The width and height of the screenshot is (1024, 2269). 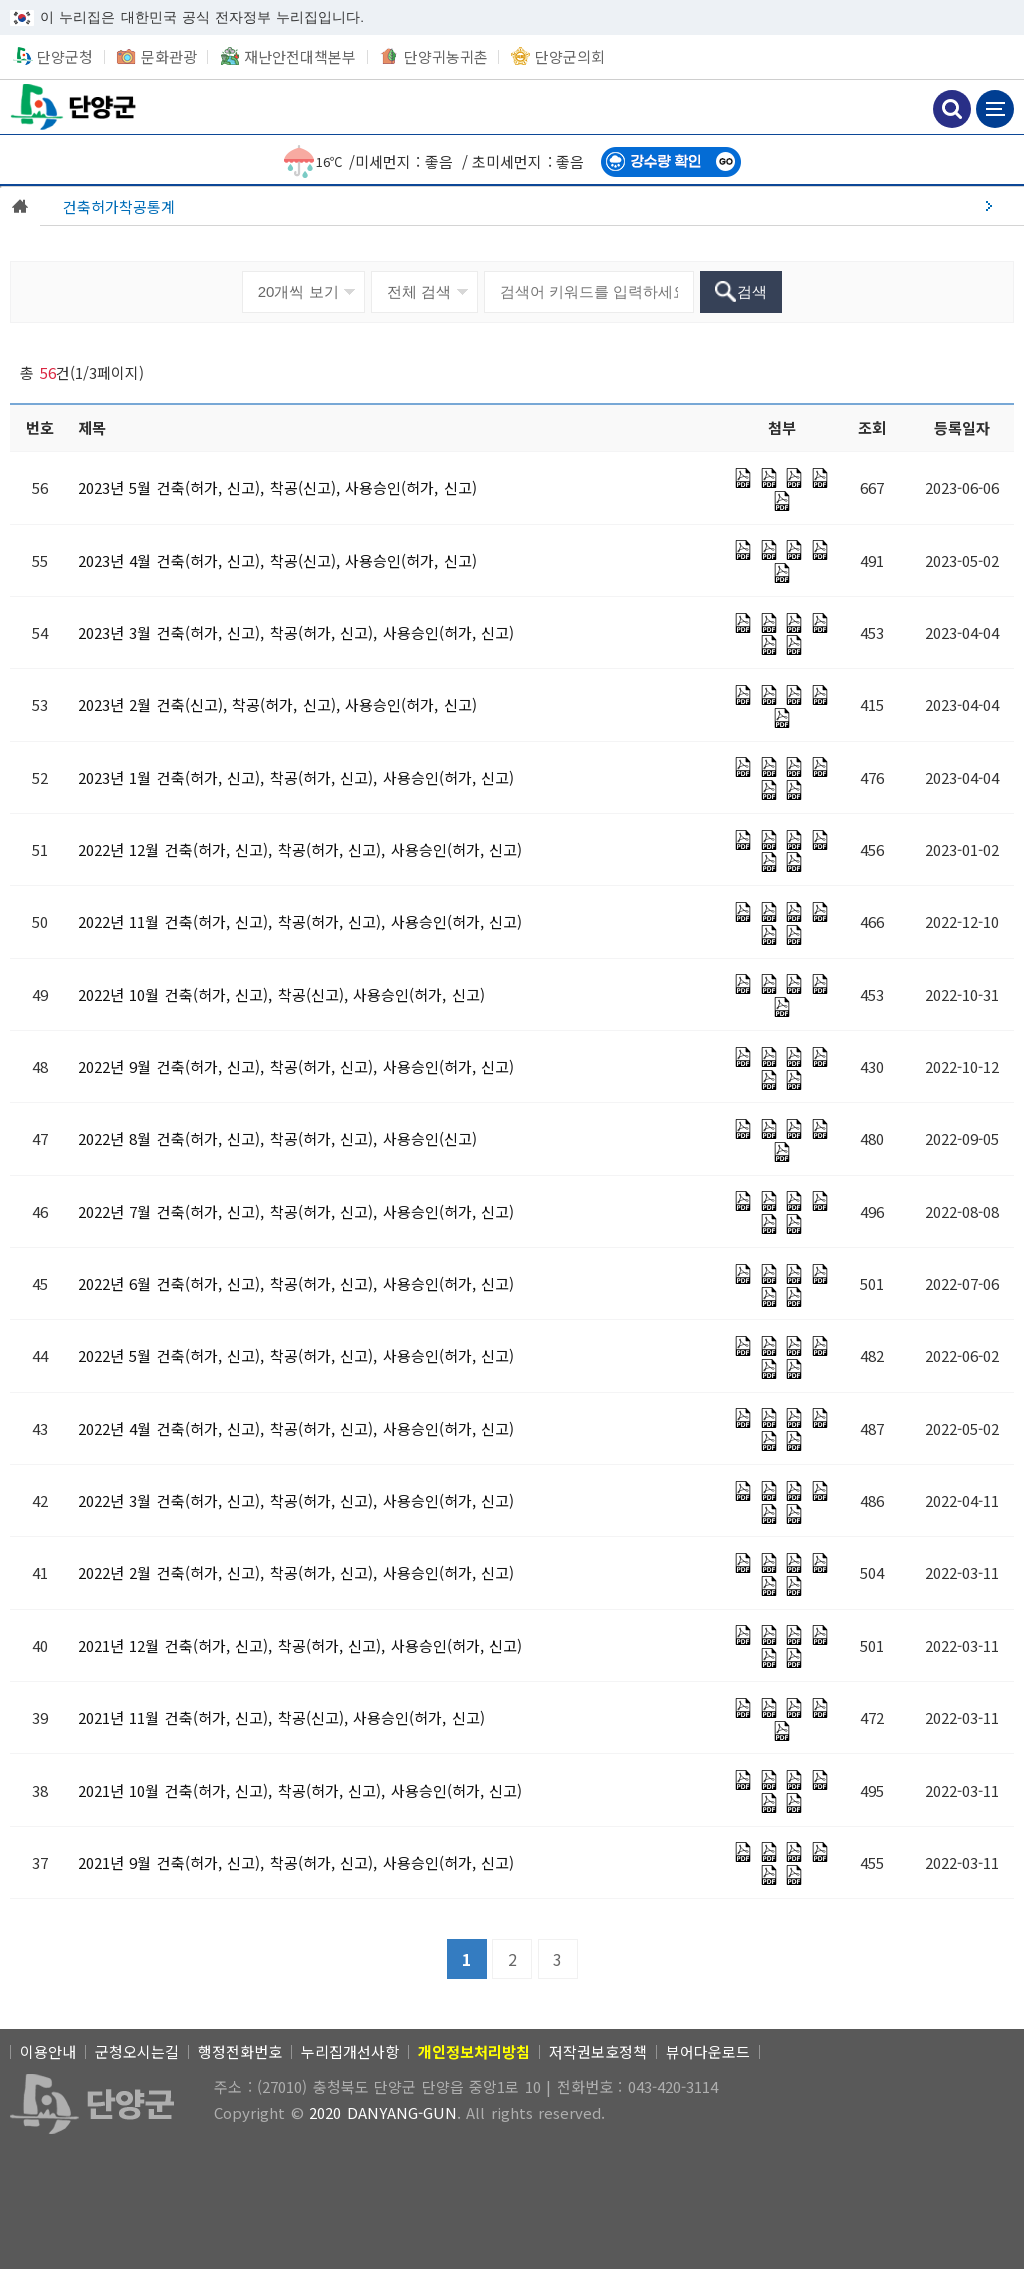 What do you see at coordinates (532, 206) in the screenshot?
I see `[건축허가착공통계]` at bounding box center [532, 206].